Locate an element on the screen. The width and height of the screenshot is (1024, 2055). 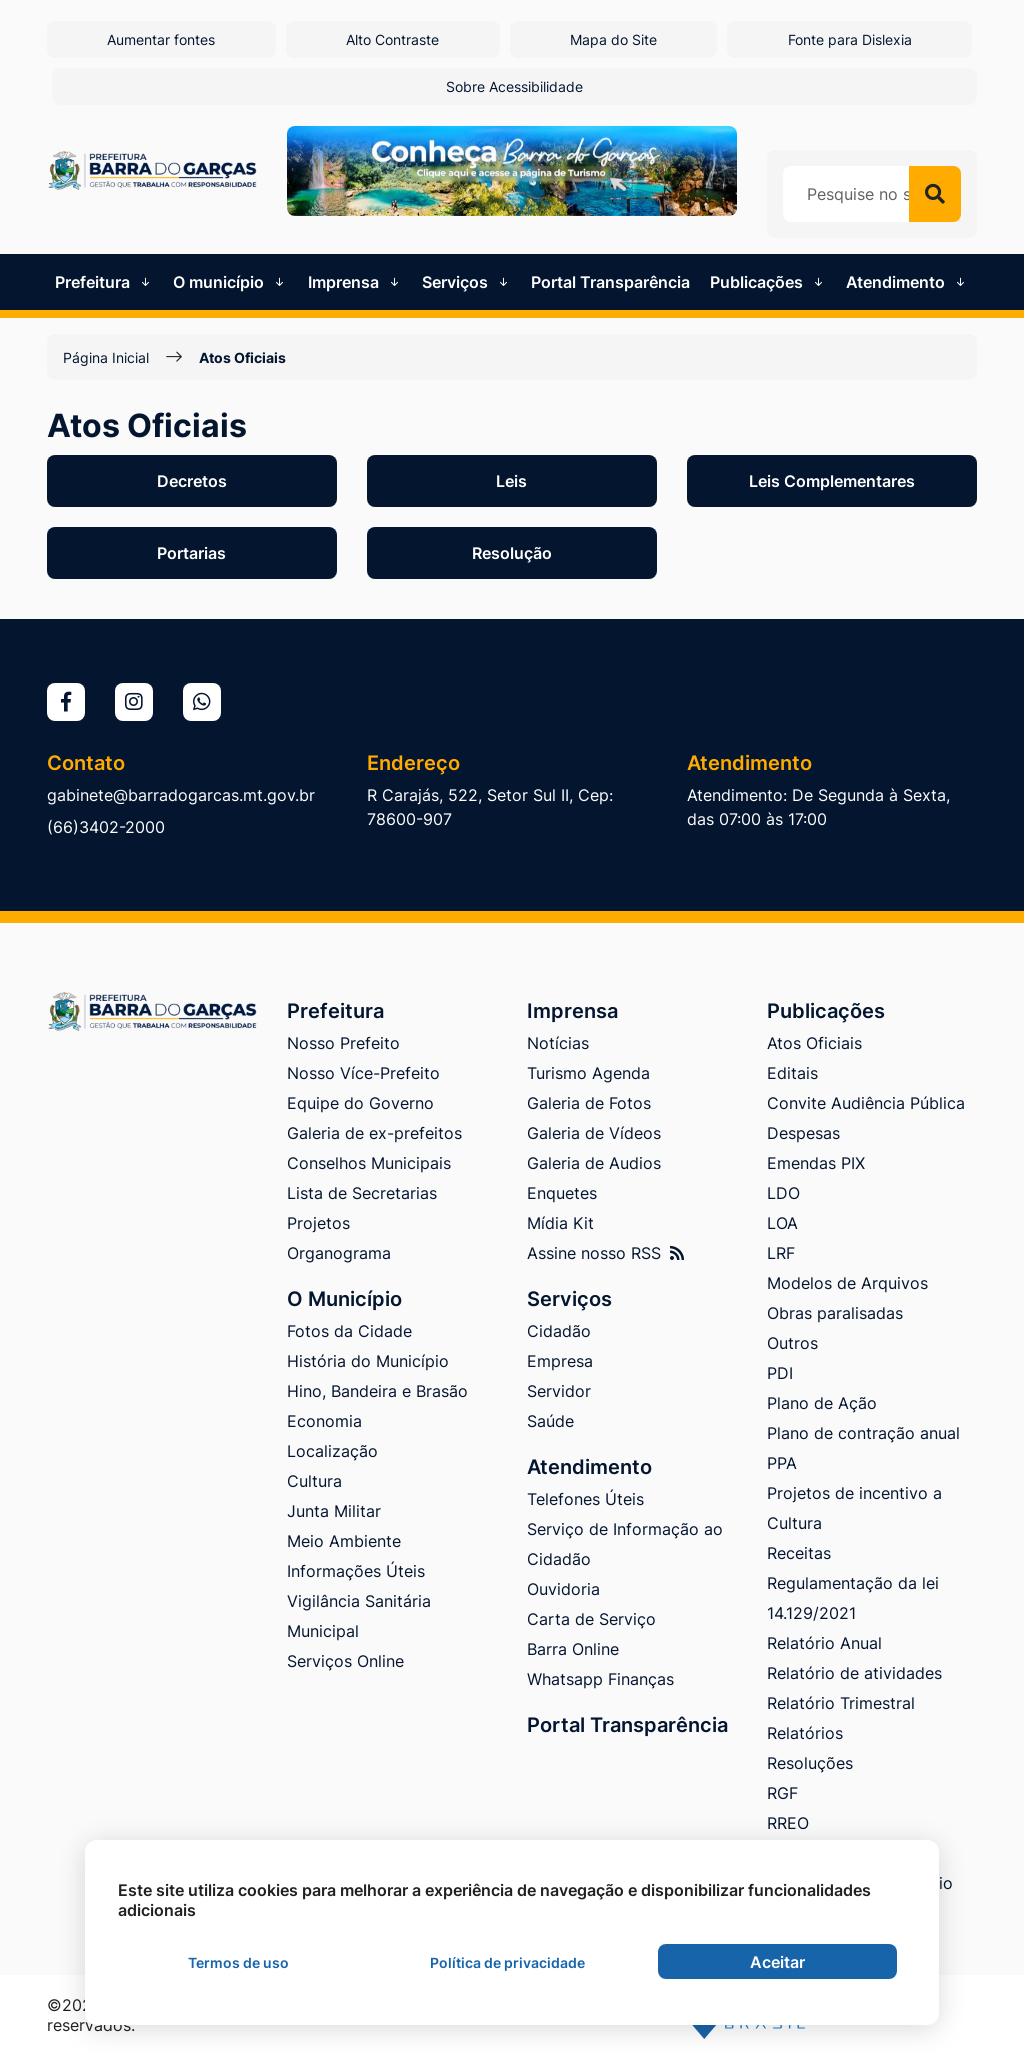
Fotos da Cidade is located at coordinates (349, 1331).